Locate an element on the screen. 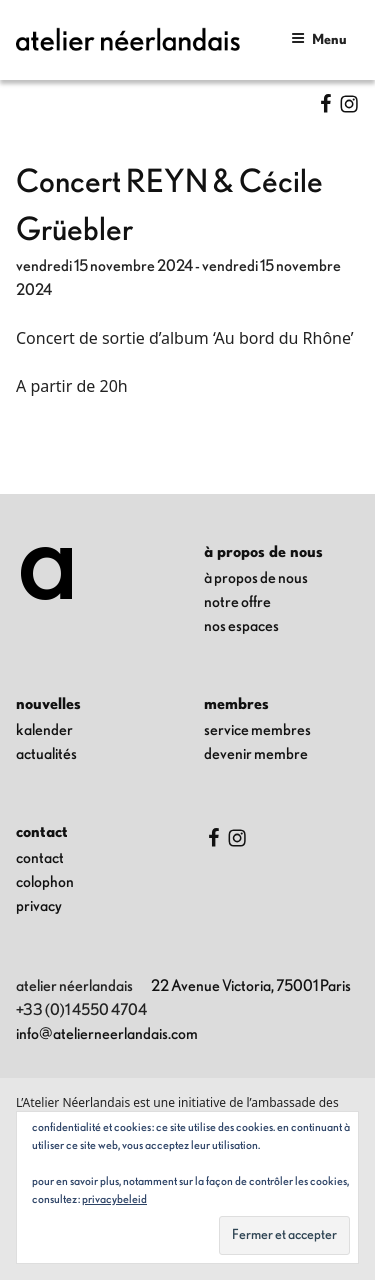 This screenshot has width=375, height=1280. à propos de nous is located at coordinates (256, 578).